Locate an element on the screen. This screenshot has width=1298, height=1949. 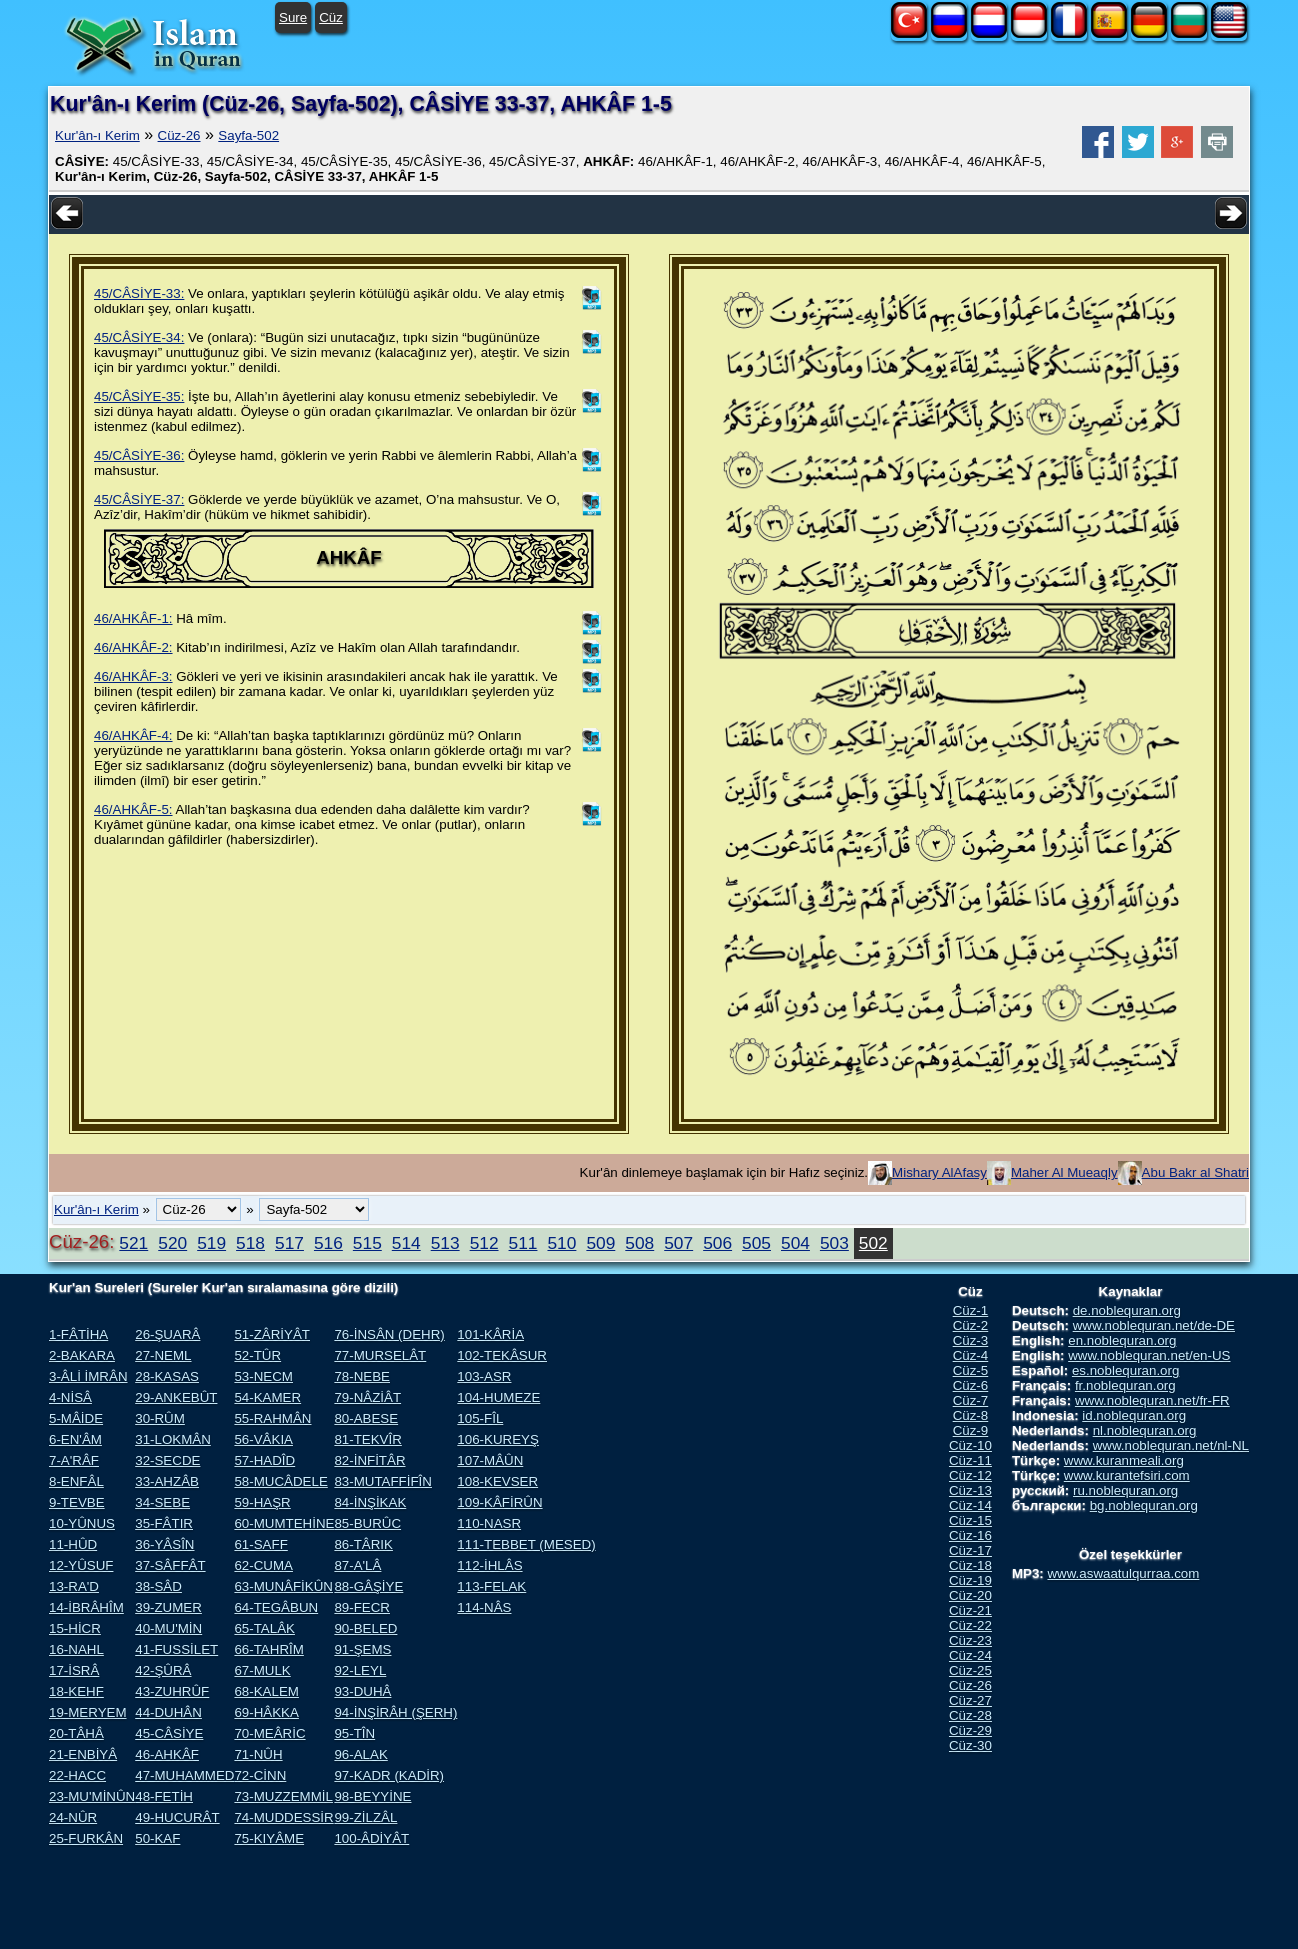
88-GÂŞİYE is located at coordinates (368, 1586).